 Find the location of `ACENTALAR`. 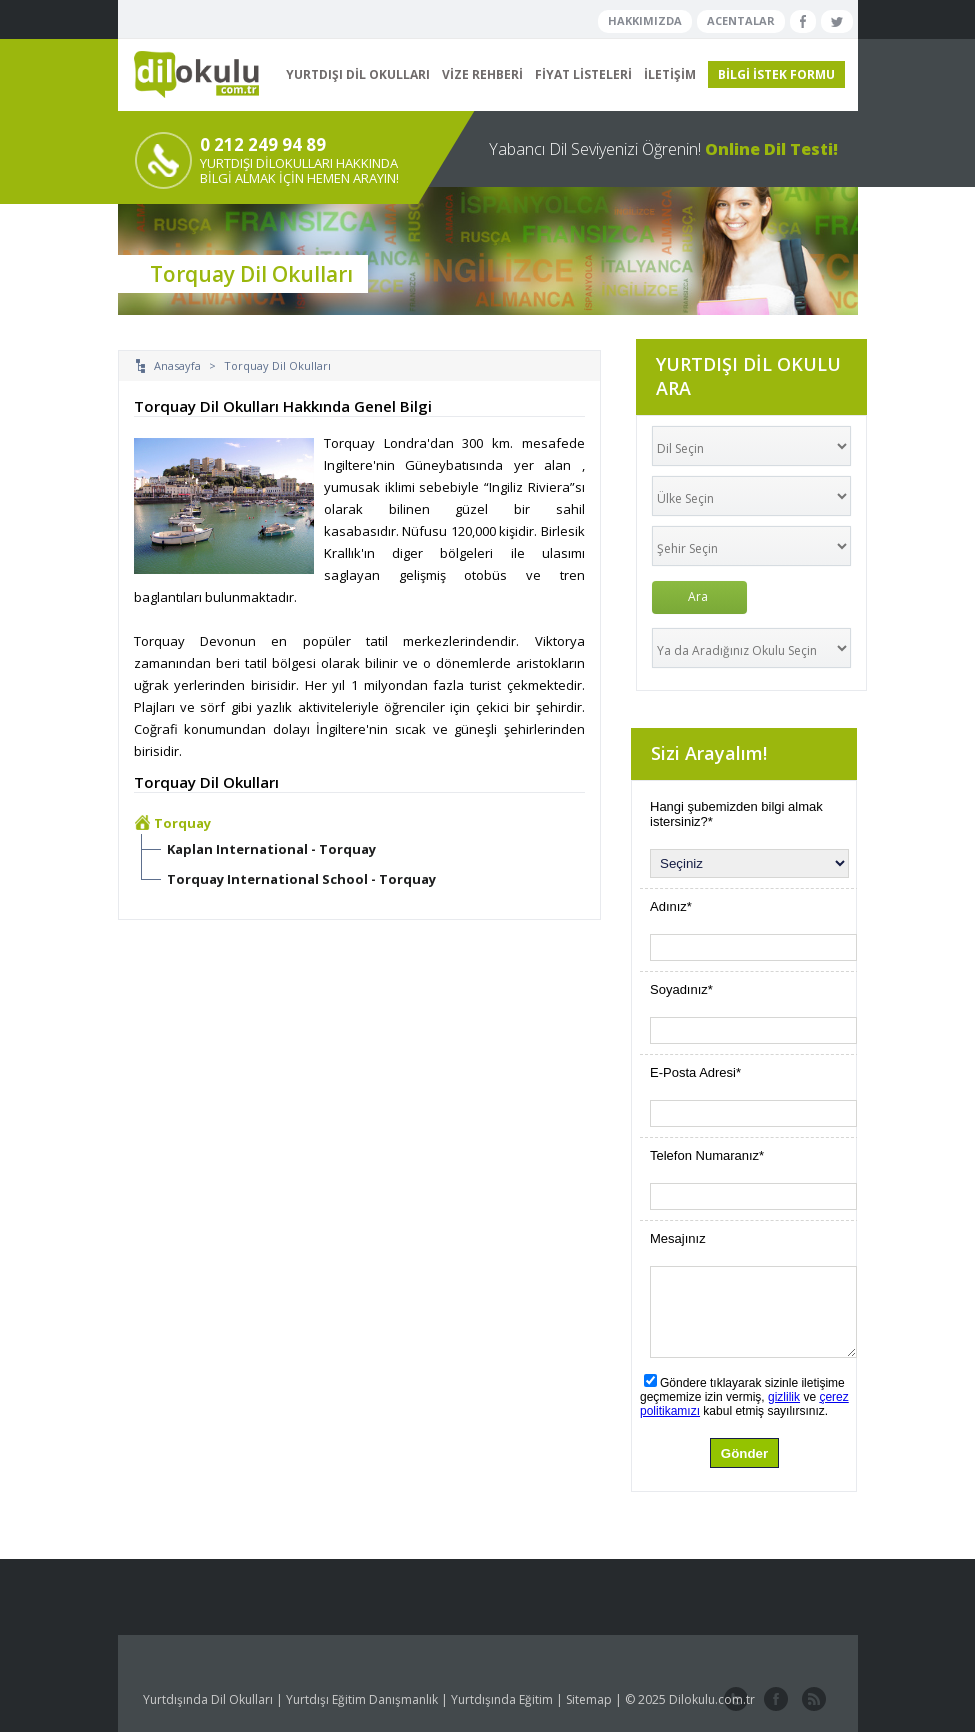

ACENTALAR is located at coordinates (741, 20).